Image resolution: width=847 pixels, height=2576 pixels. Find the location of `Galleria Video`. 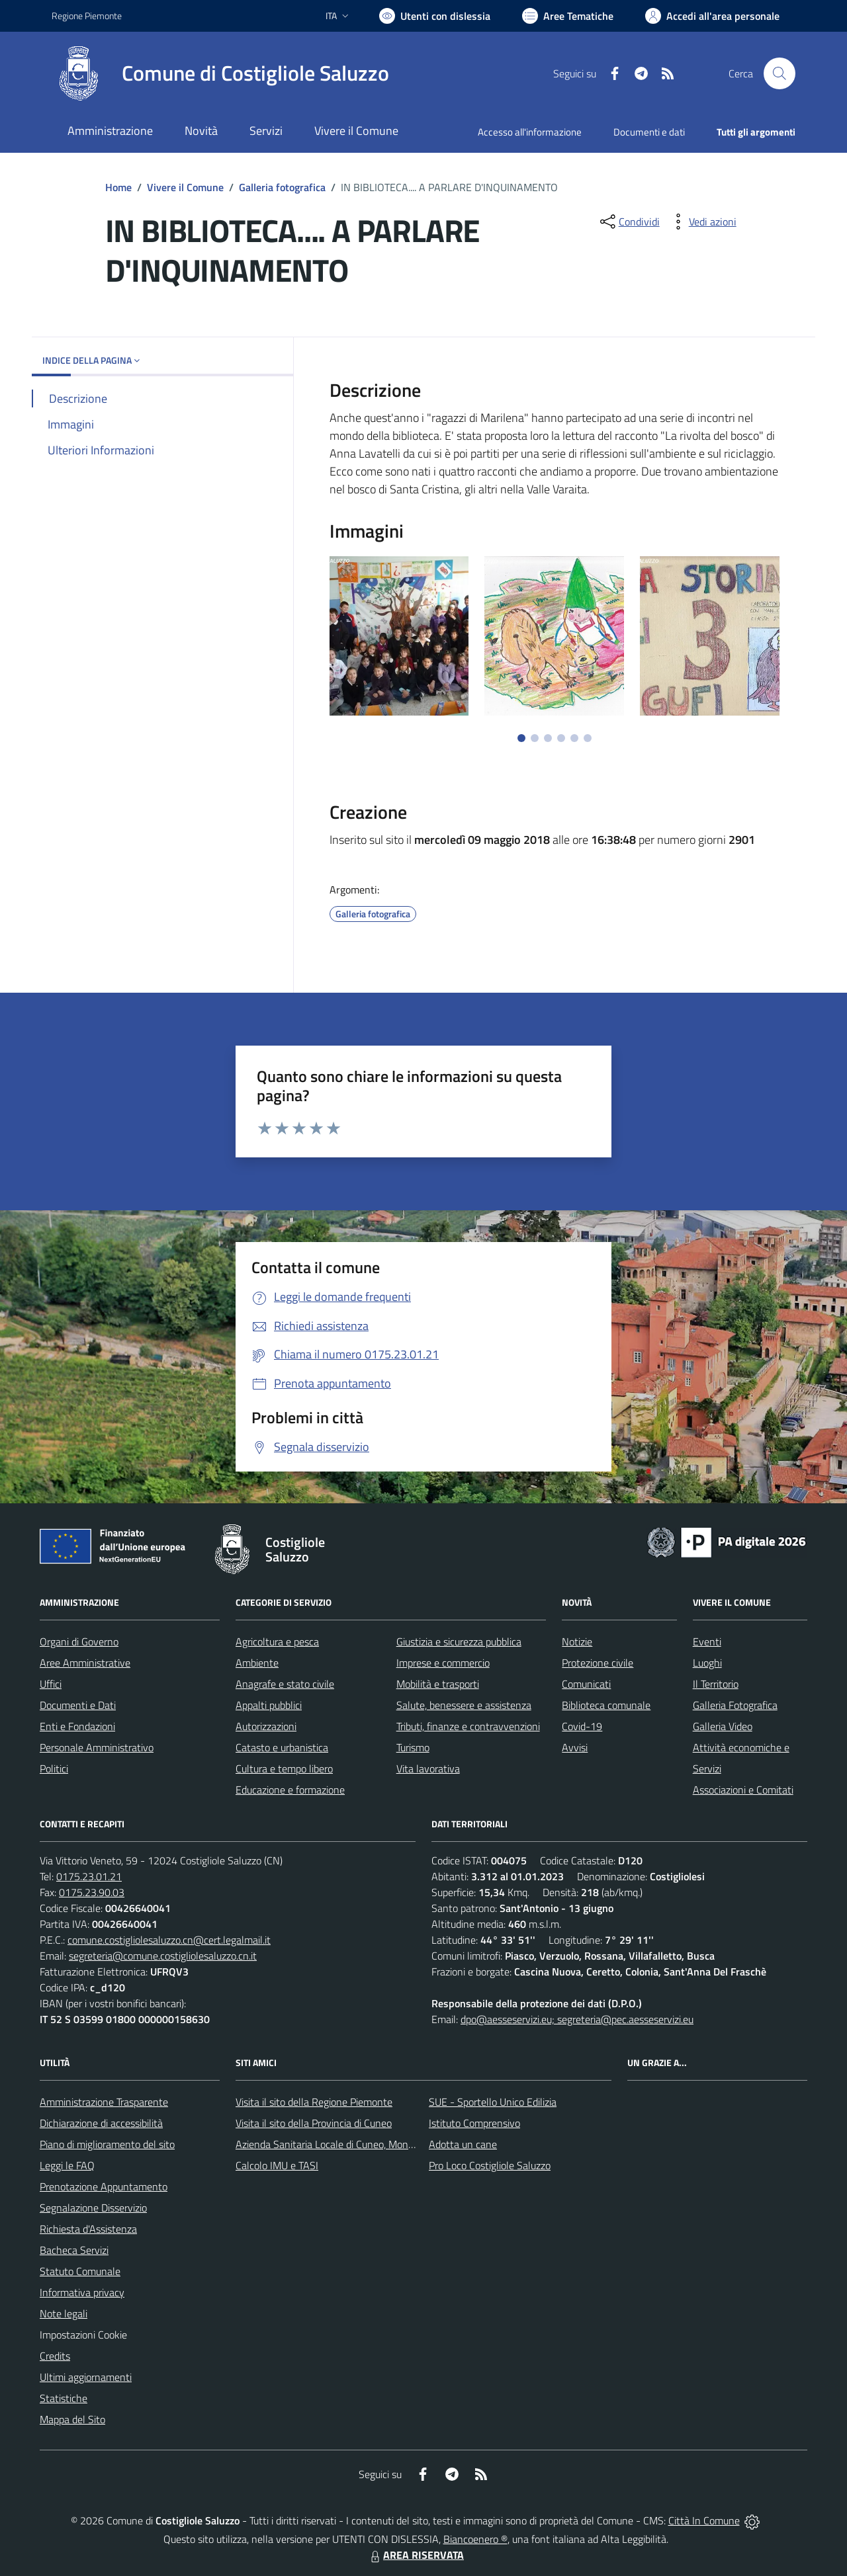

Galleria Video is located at coordinates (722, 1726).